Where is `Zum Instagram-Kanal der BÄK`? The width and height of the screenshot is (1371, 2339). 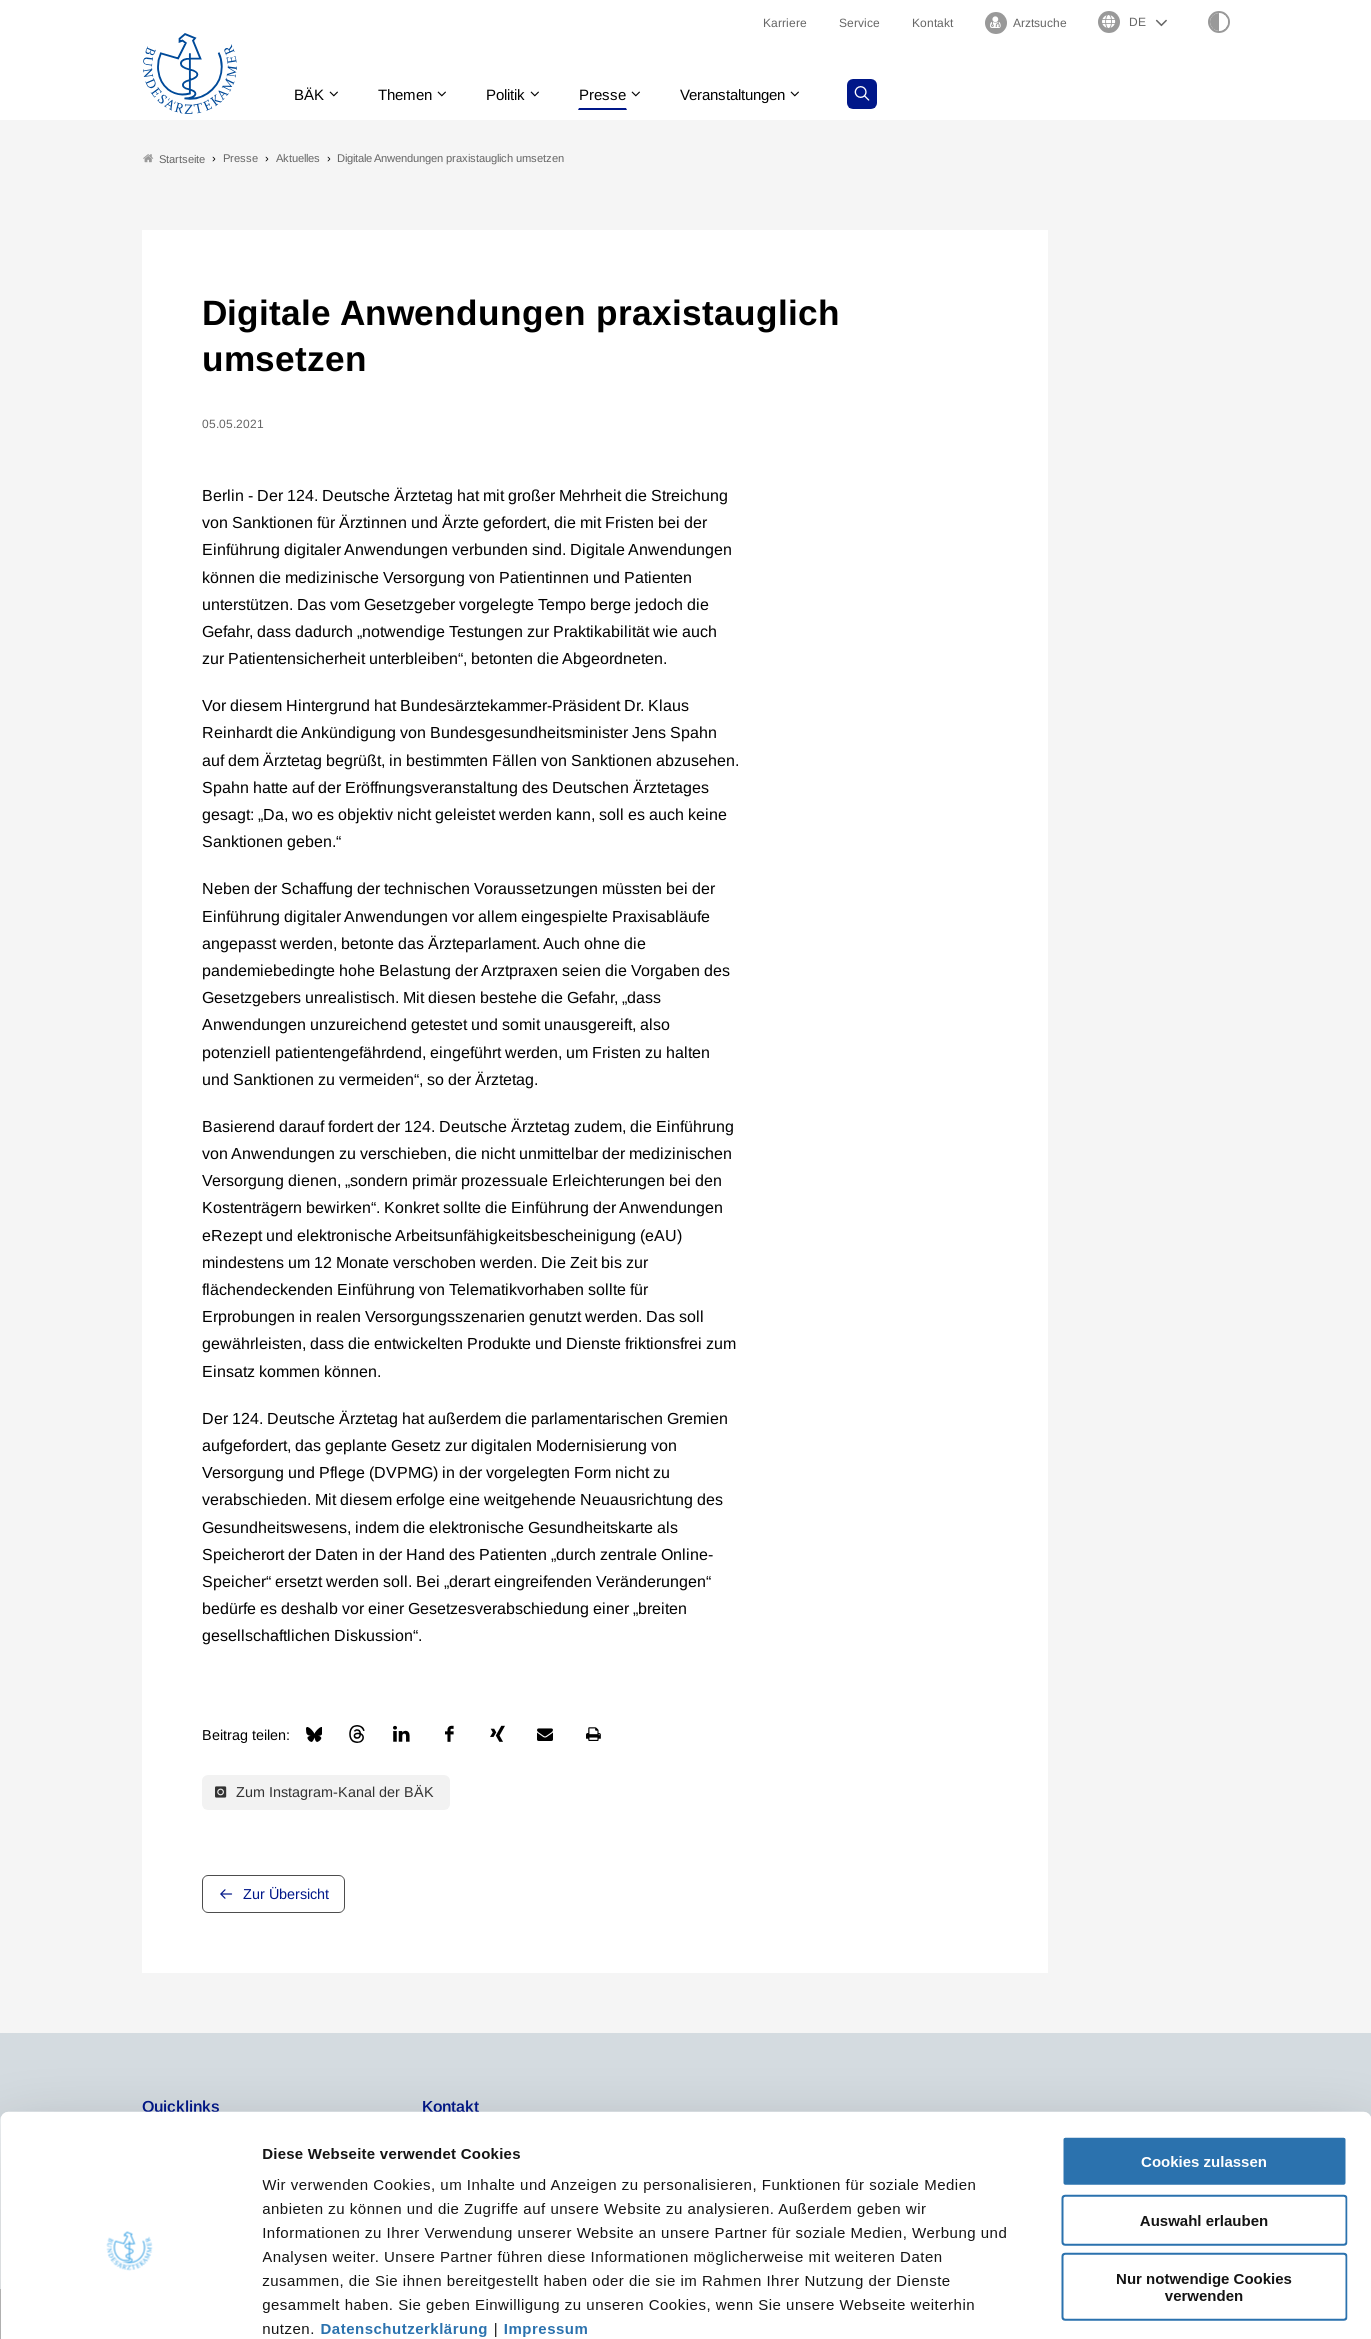
Zum Instagram-Kanal der BÄK is located at coordinates (324, 1793).